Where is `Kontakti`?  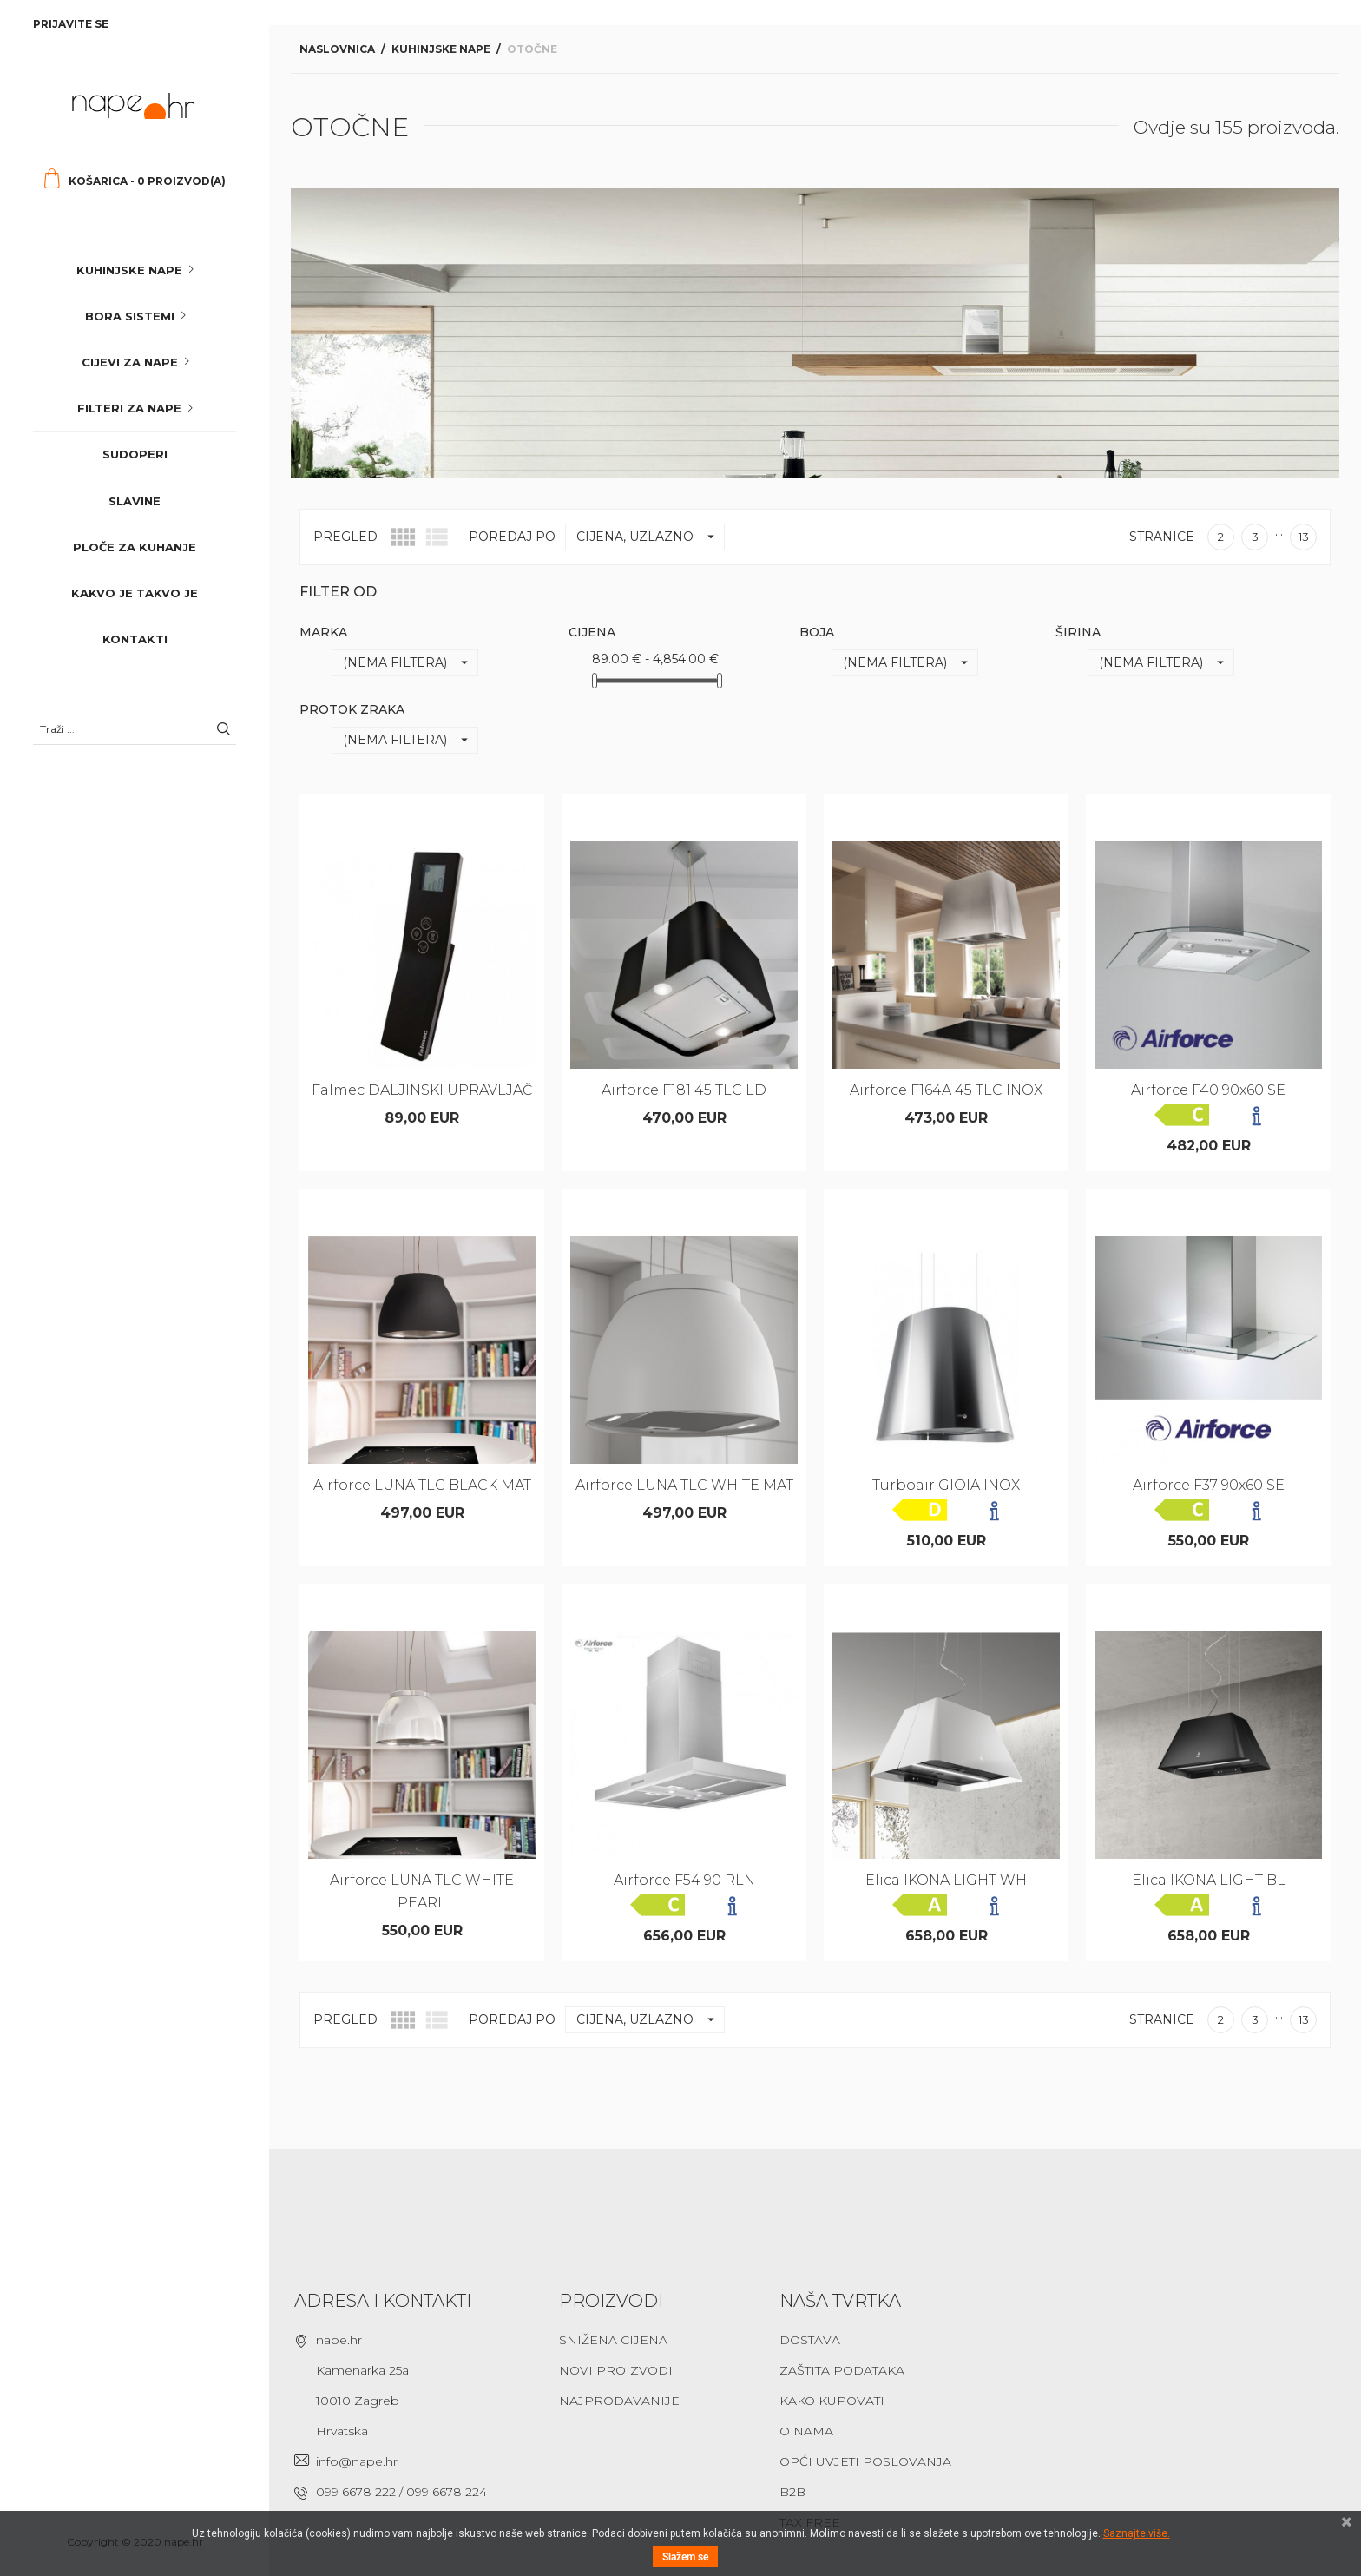
Kontakti is located at coordinates (135, 639).